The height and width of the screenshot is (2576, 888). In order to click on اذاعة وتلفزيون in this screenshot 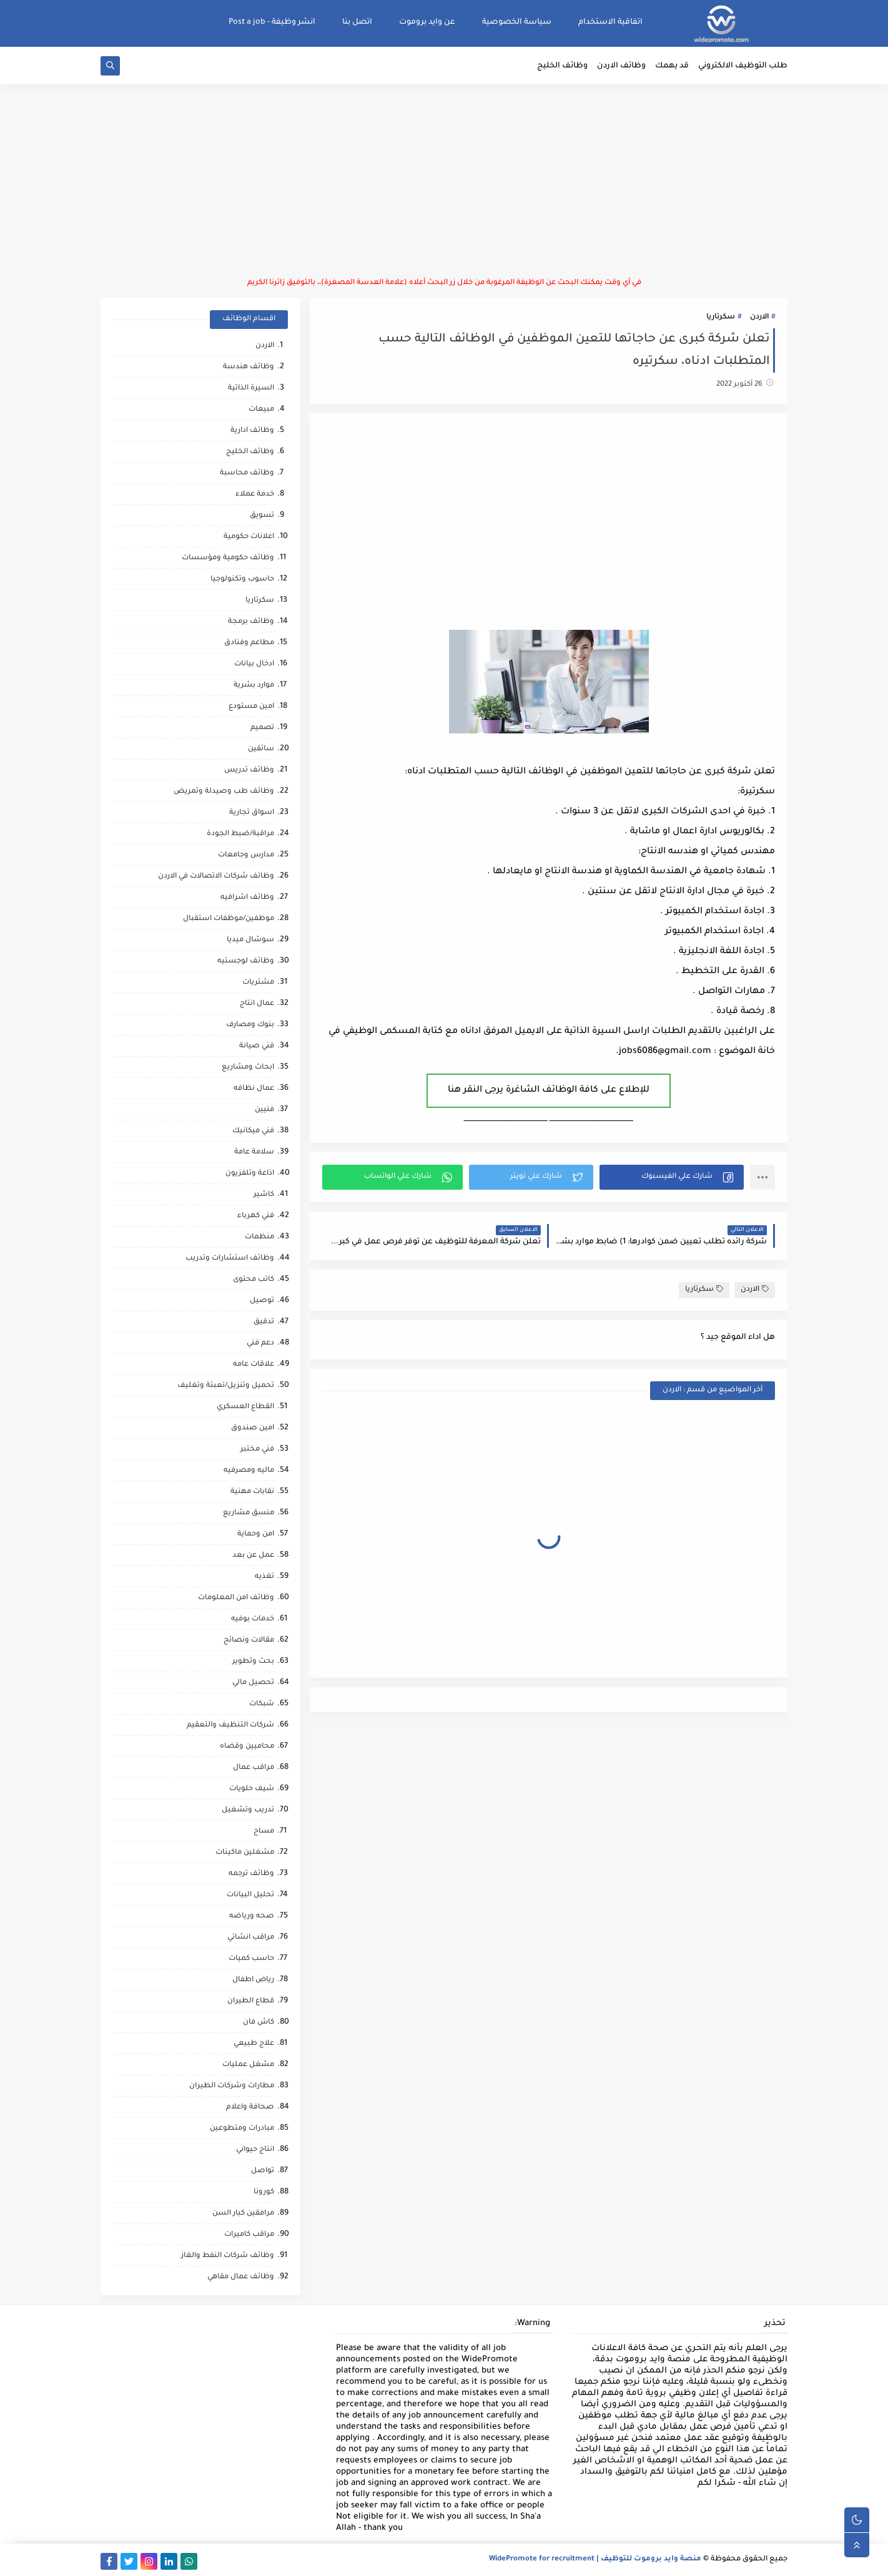, I will do `click(249, 1174)`.